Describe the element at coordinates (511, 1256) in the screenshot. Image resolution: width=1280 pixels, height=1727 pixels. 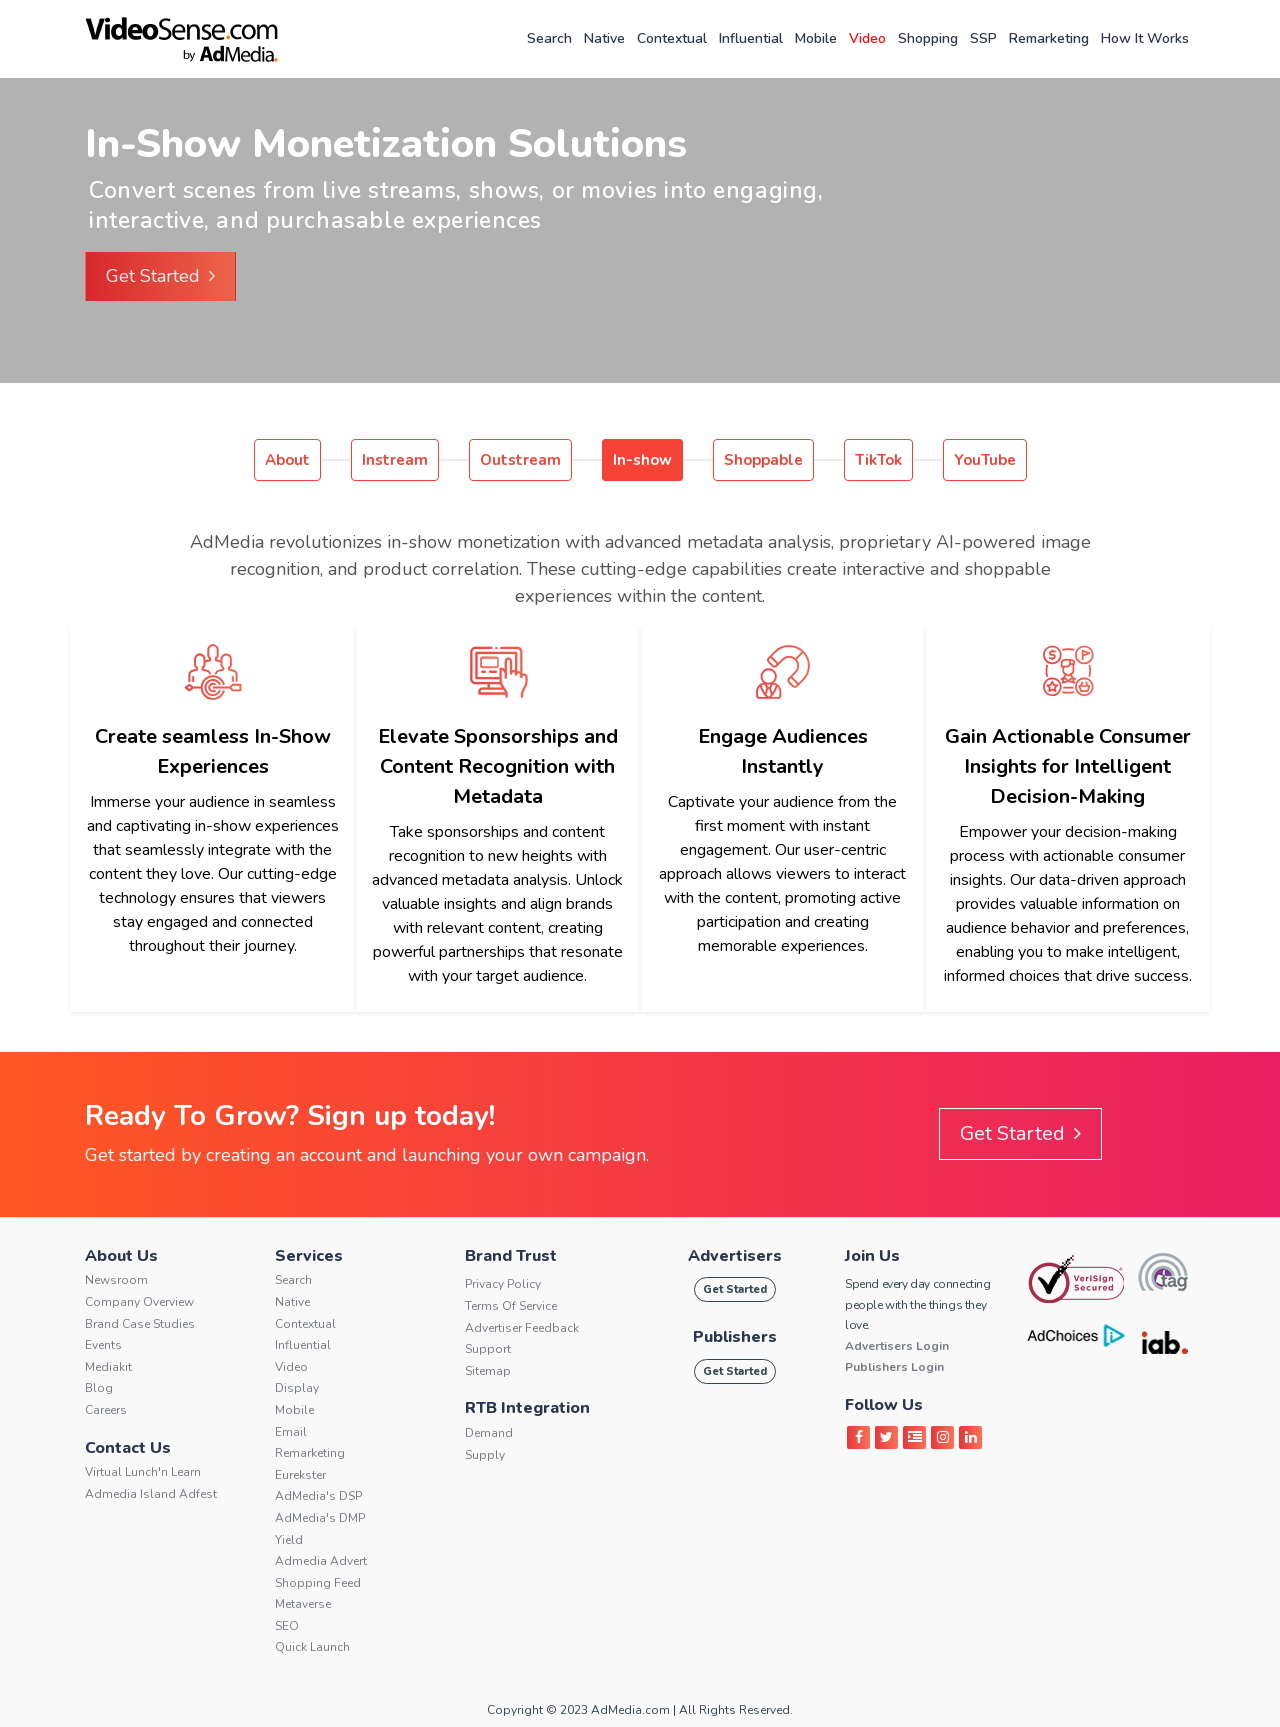
I see `Brand Trust` at that location.